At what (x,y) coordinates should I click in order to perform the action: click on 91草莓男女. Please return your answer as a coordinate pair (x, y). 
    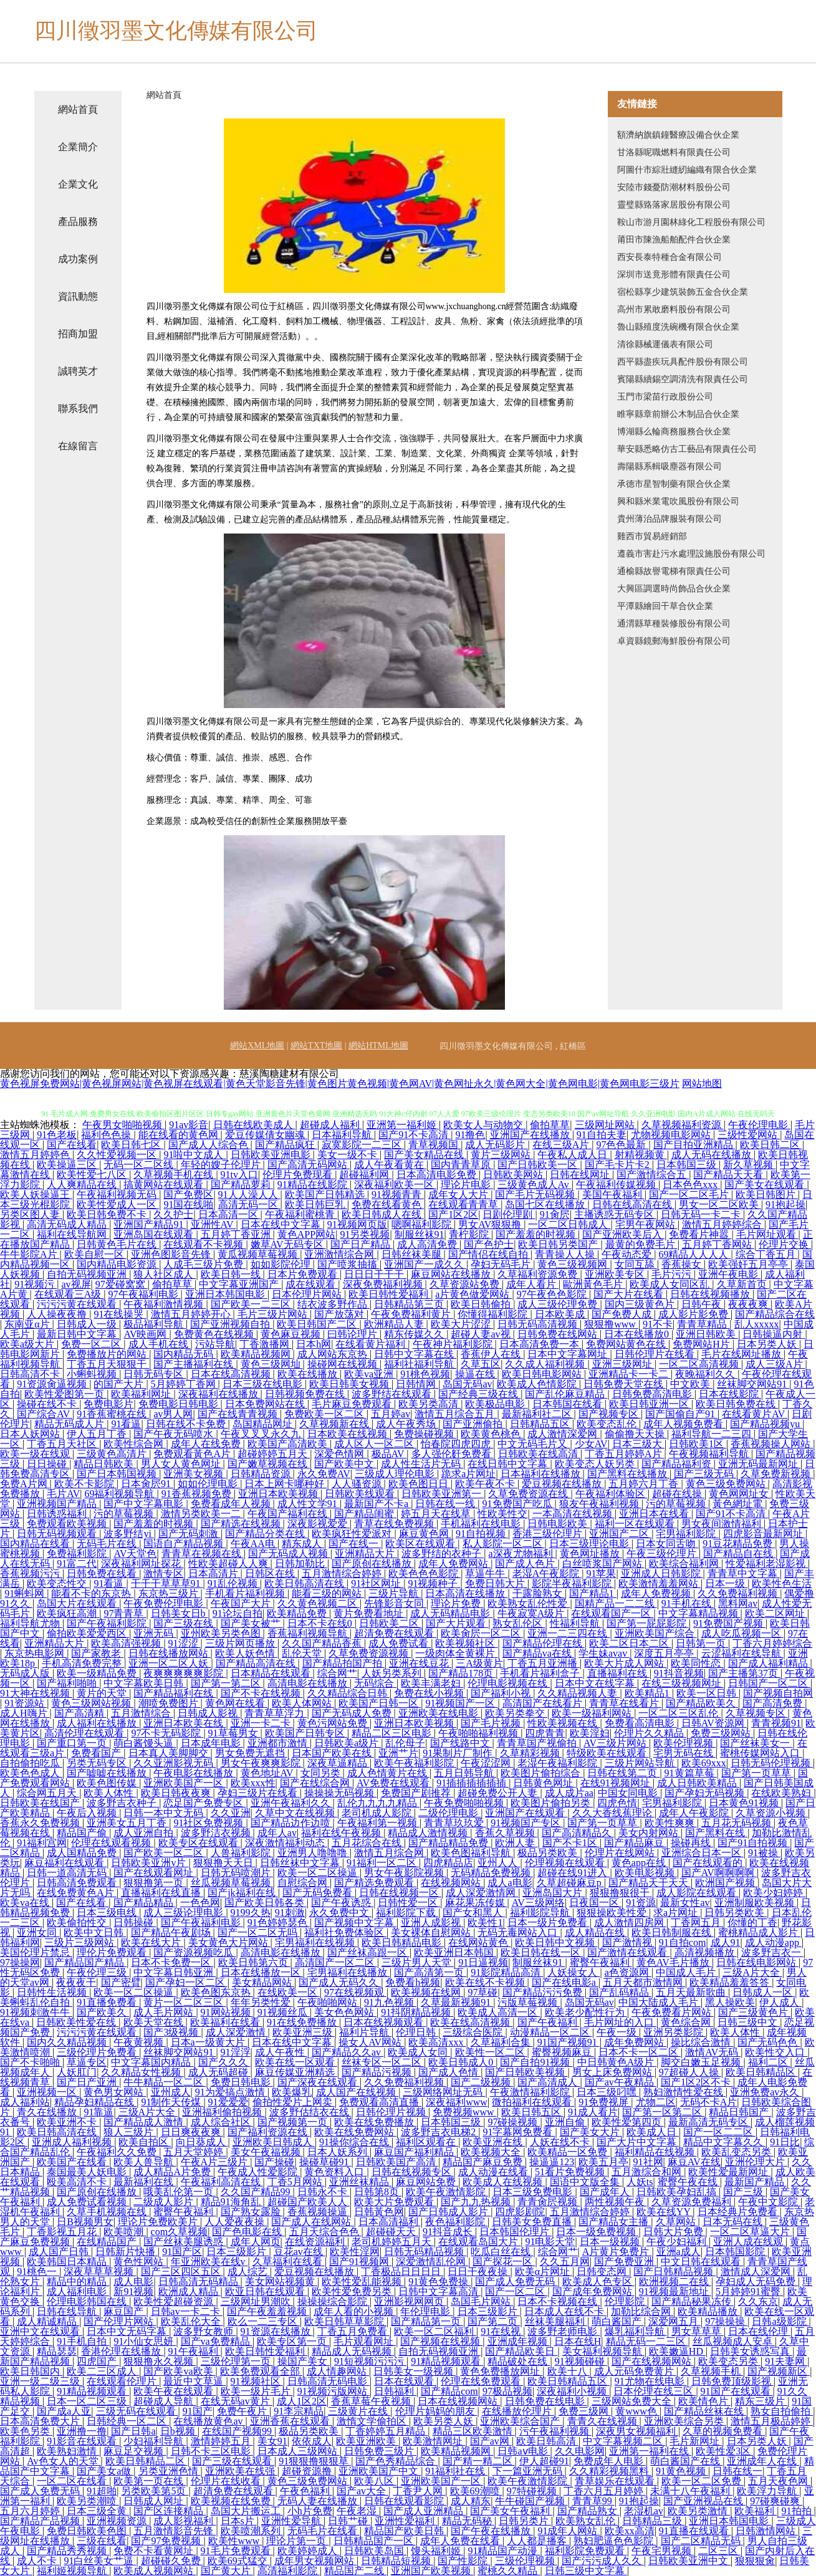
    Looking at the image, I should click on (234, 1733).